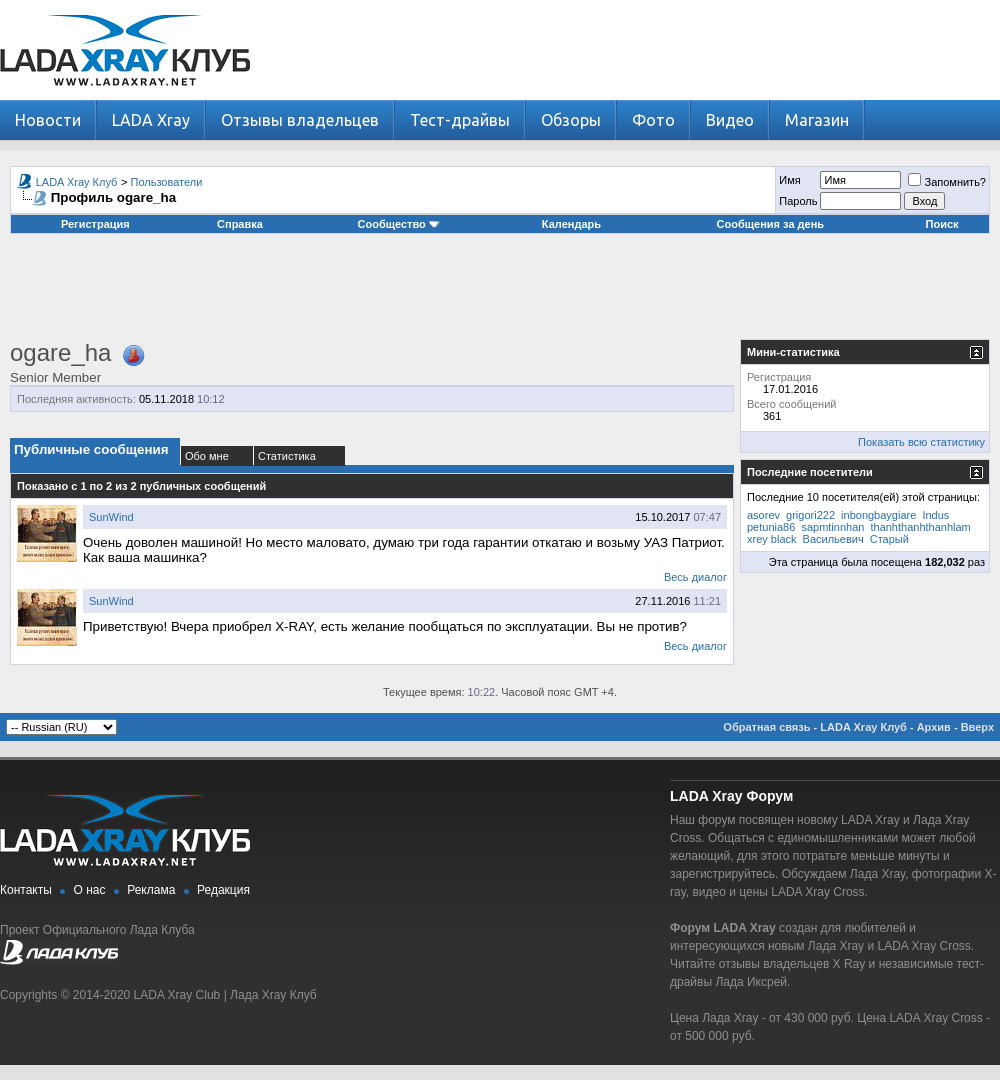 This screenshot has height=1080, width=1000. What do you see at coordinates (833, 539) in the screenshot?
I see `Васильевич` at bounding box center [833, 539].